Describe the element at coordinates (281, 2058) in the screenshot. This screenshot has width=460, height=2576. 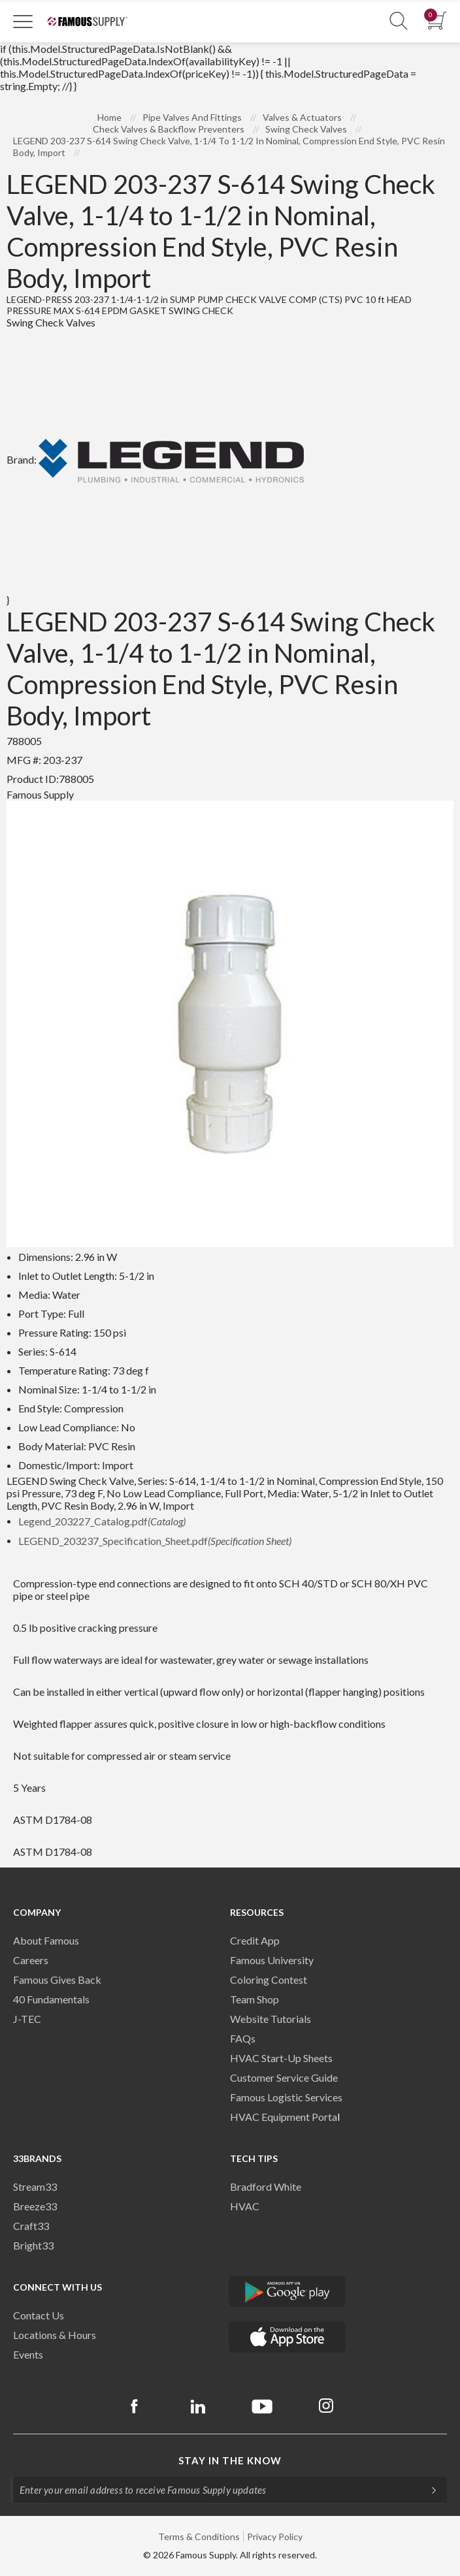
I see `HVAC Start-Up Sheets` at that location.